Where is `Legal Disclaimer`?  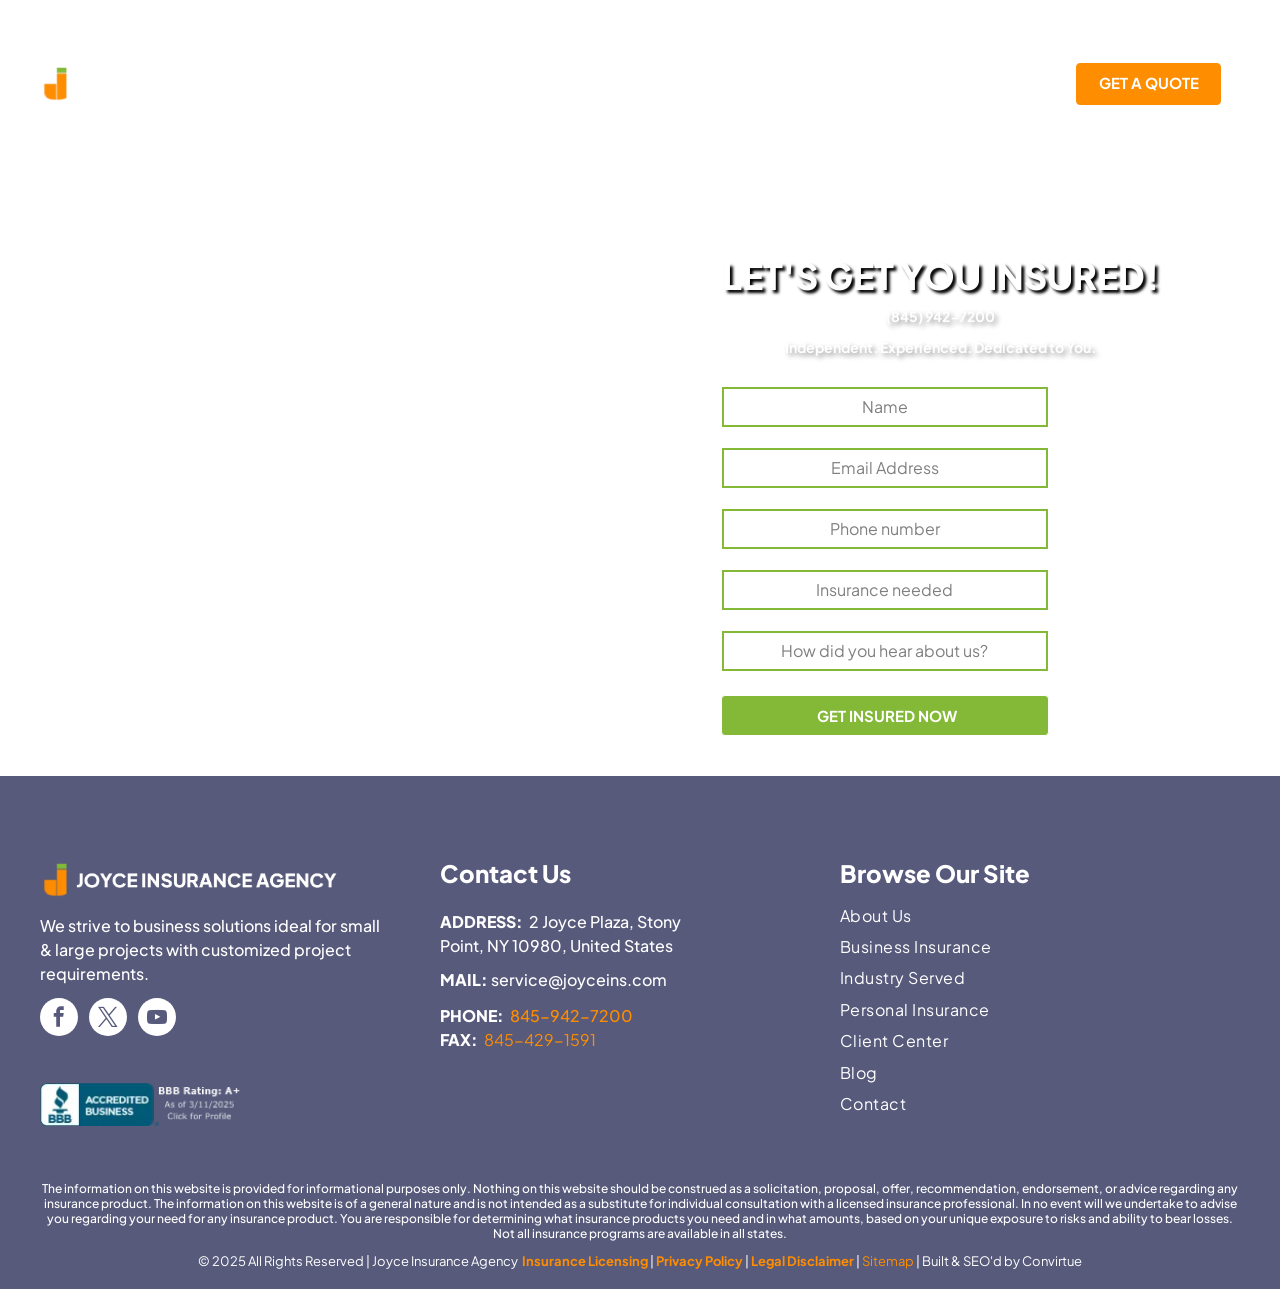 Legal Disclaimer is located at coordinates (802, 1261).